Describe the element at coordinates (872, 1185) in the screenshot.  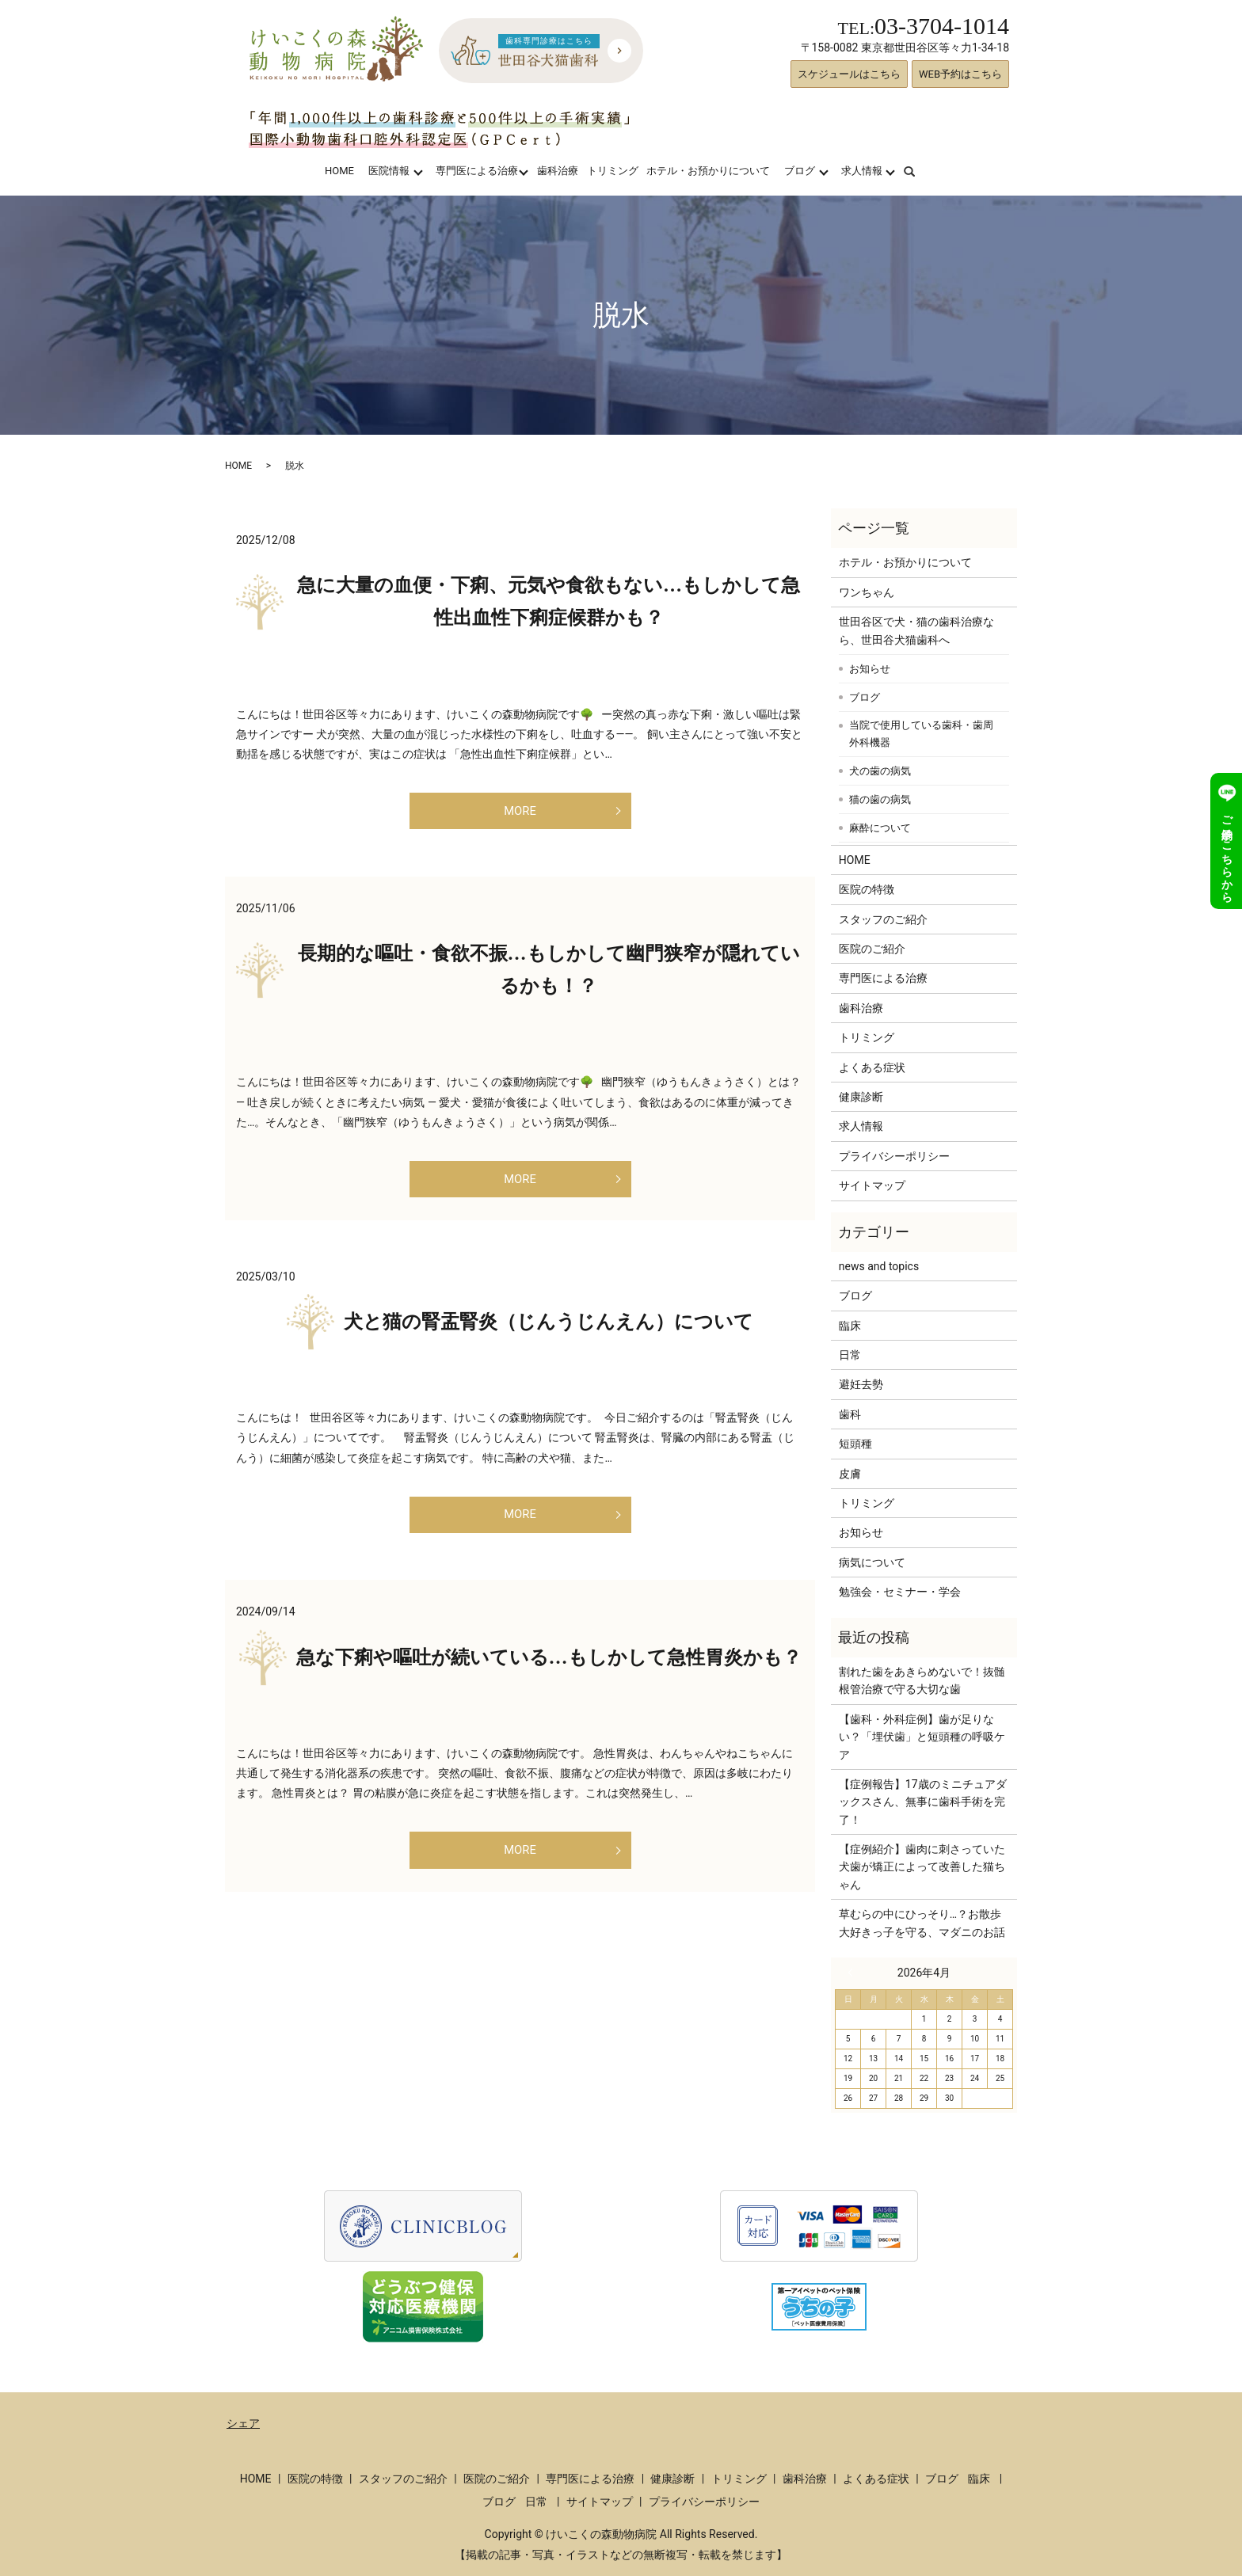
I see `サイトマップ` at that location.